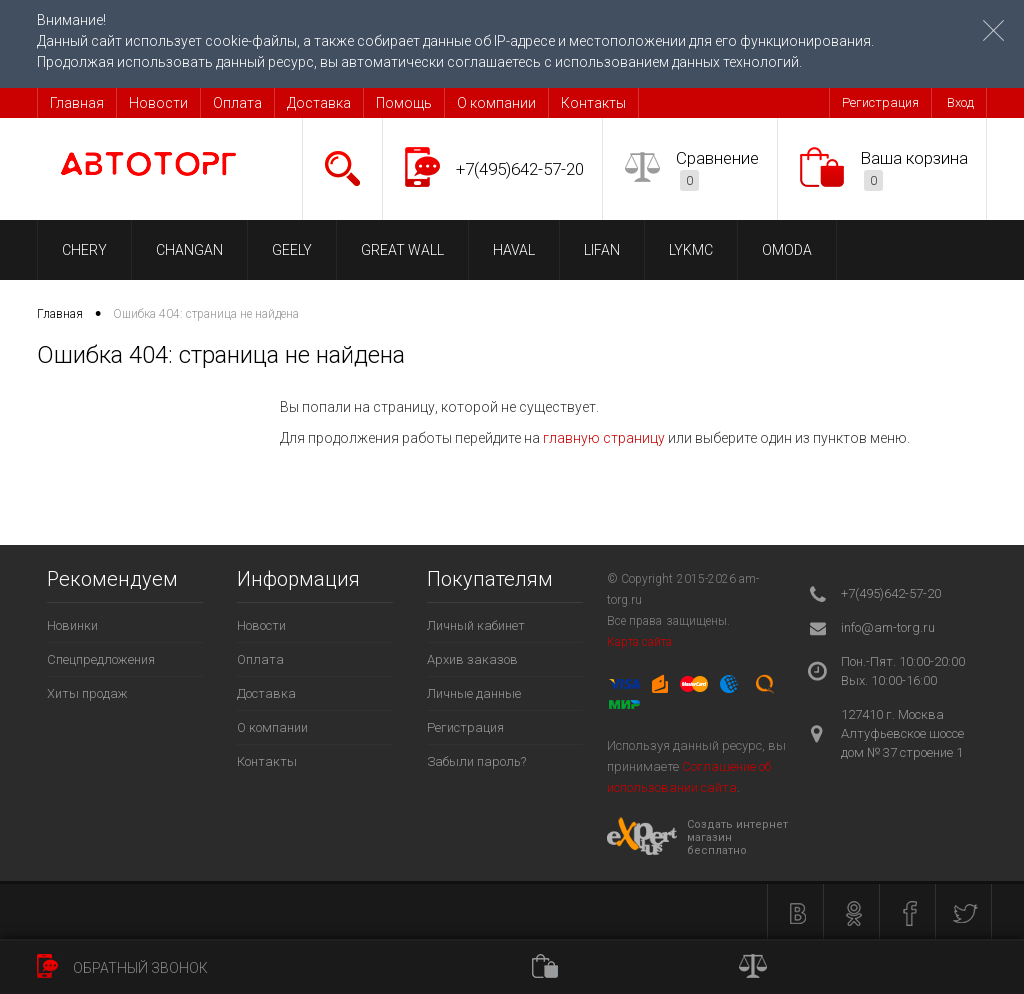 The width and height of the screenshot is (1024, 994). Describe the element at coordinates (474, 693) in the screenshot. I see `Личные данные` at that location.